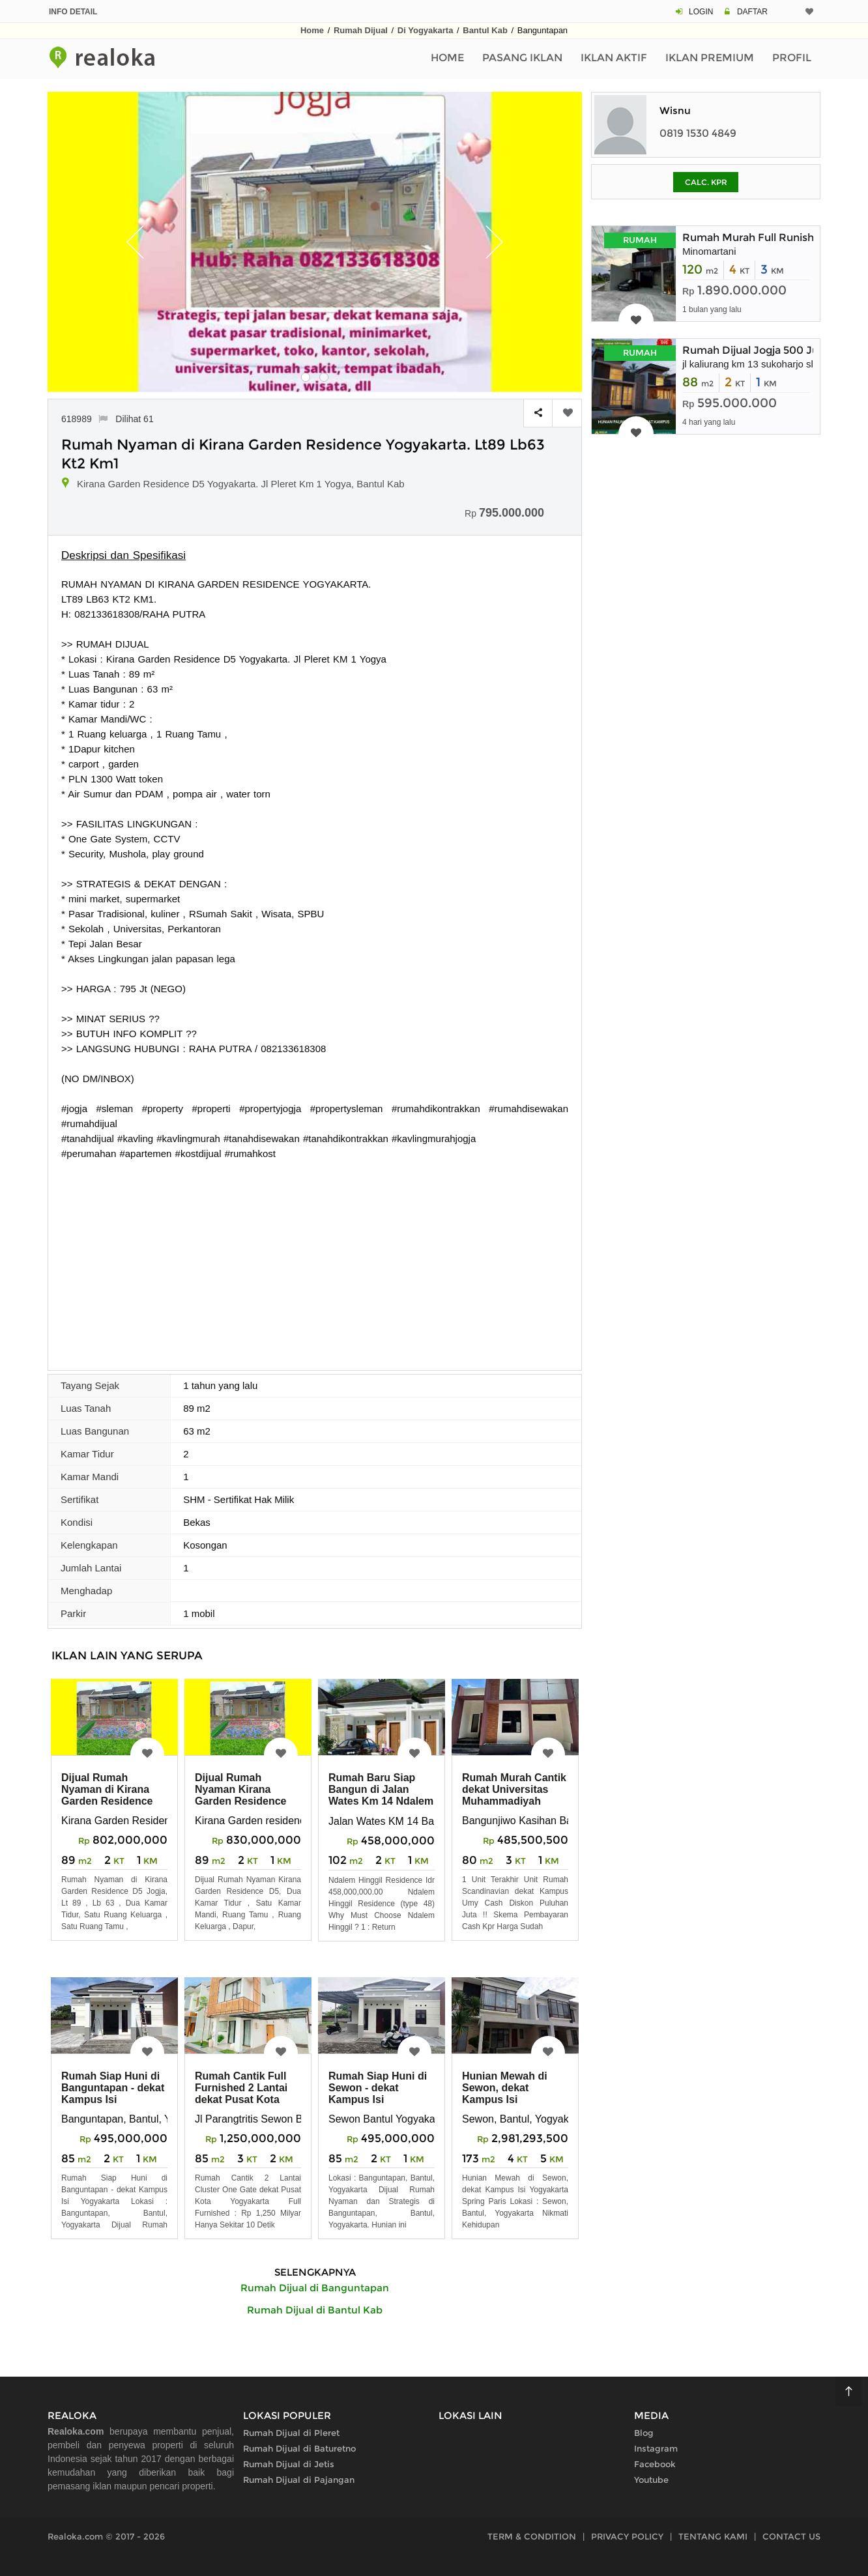 The height and width of the screenshot is (2576, 868). Describe the element at coordinates (485, 30) in the screenshot. I see `Bantul Kab` at that location.